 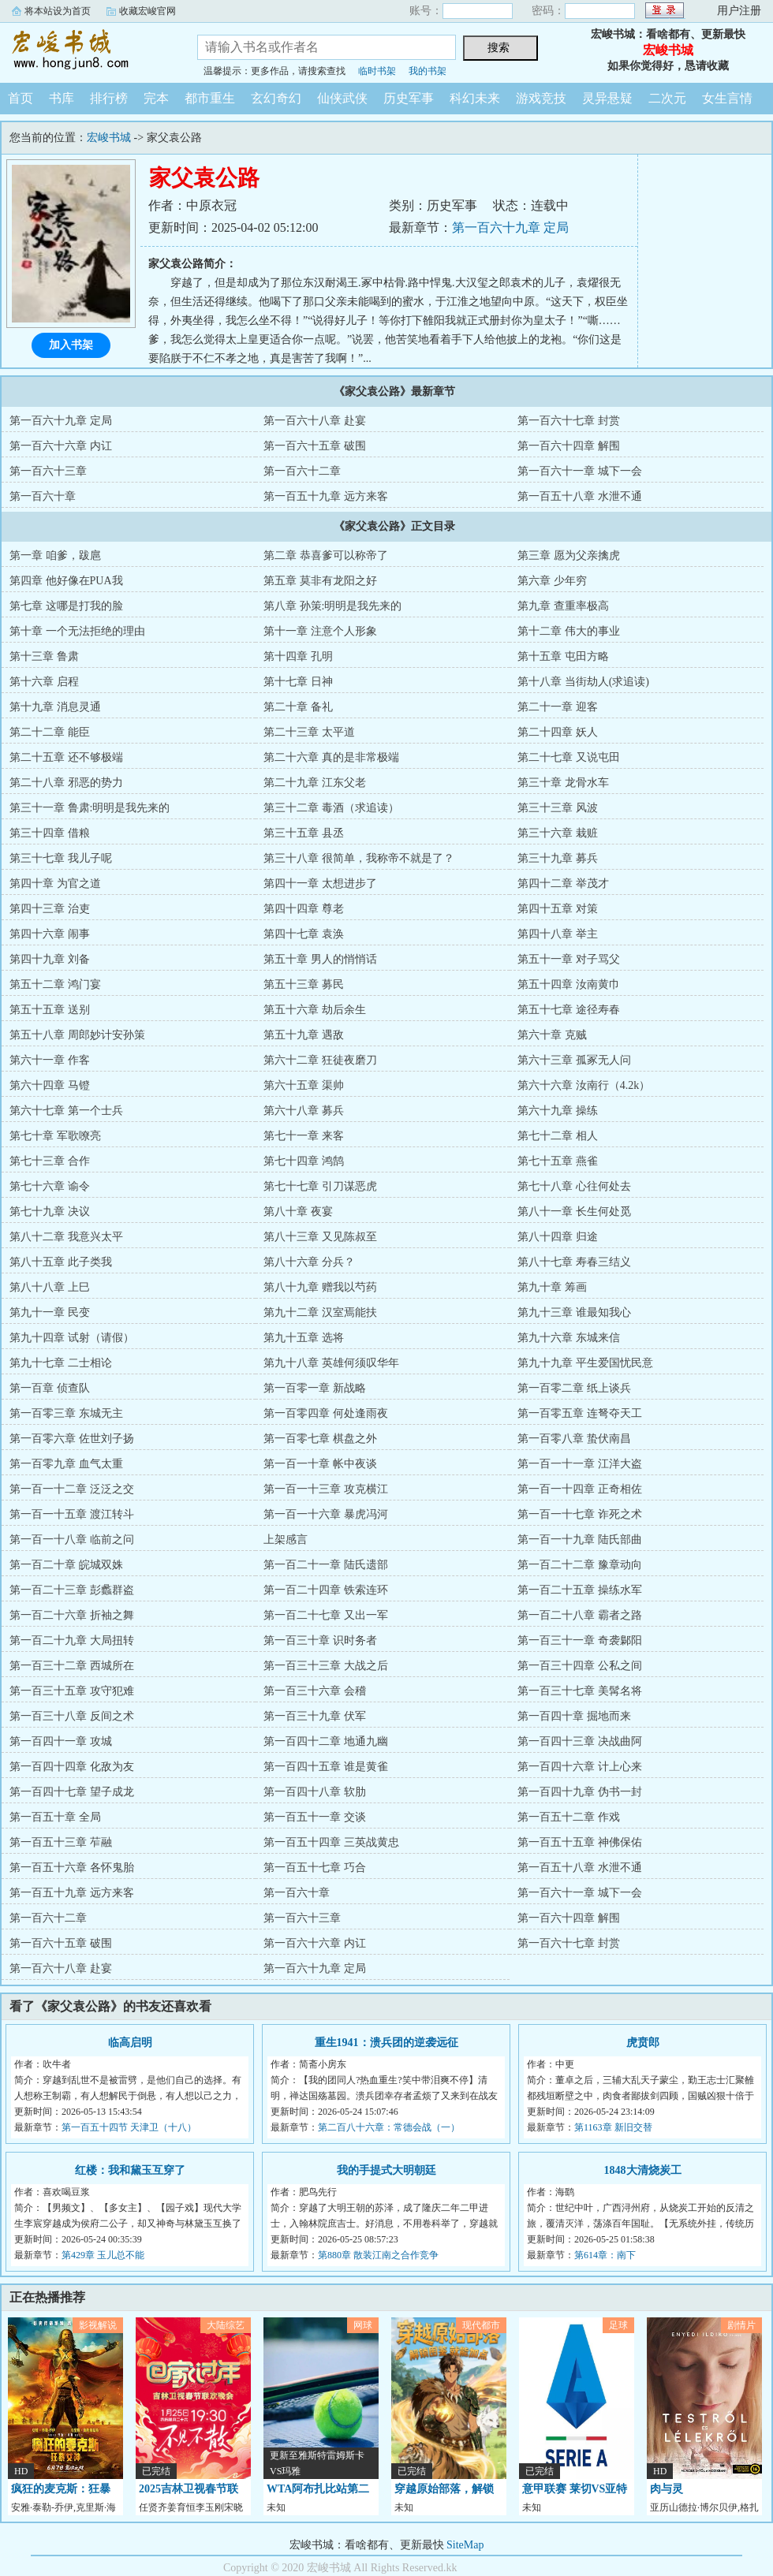 I want to click on 第二百八十六章：常德会战（一）, so click(x=389, y=2127).